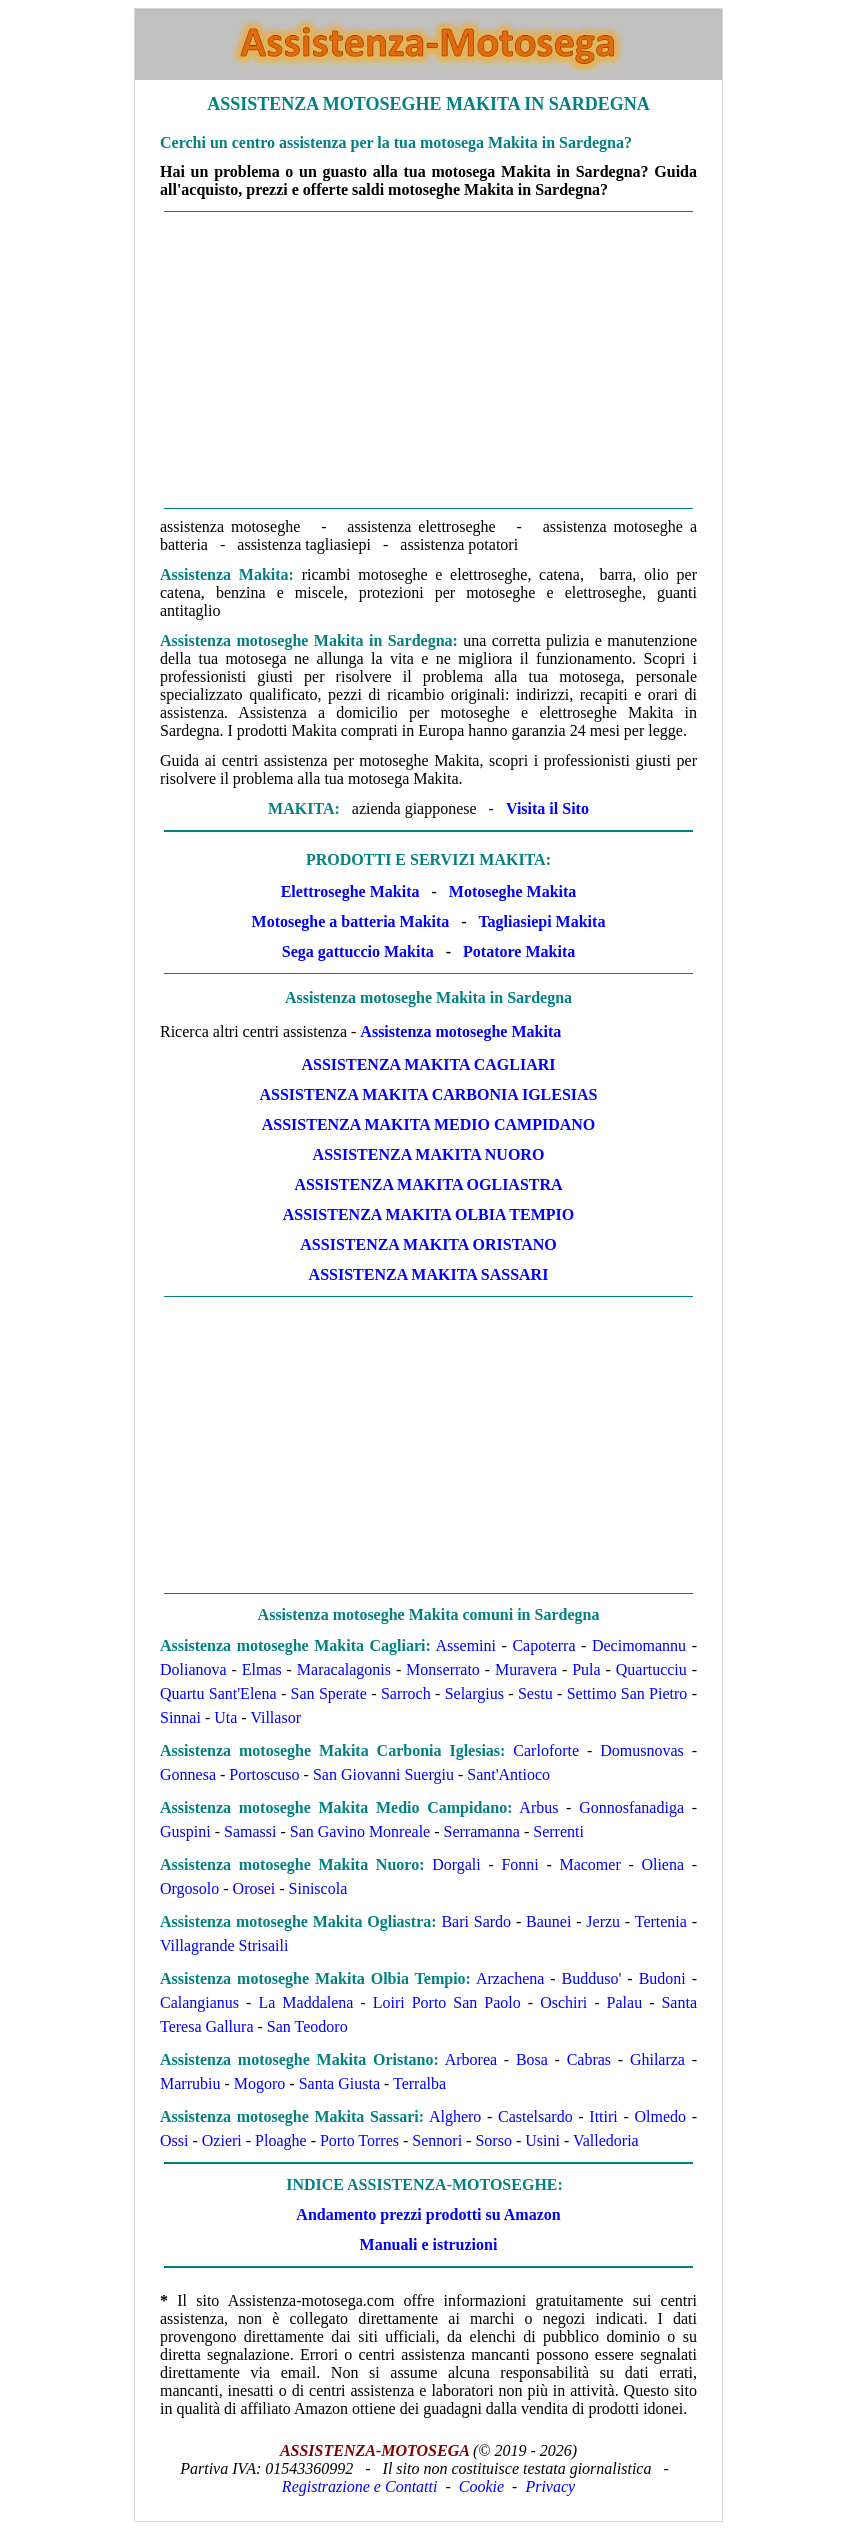  Describe the element at coordinates (193, 1669) in the screenshot. I see `Dolianova` at that location.